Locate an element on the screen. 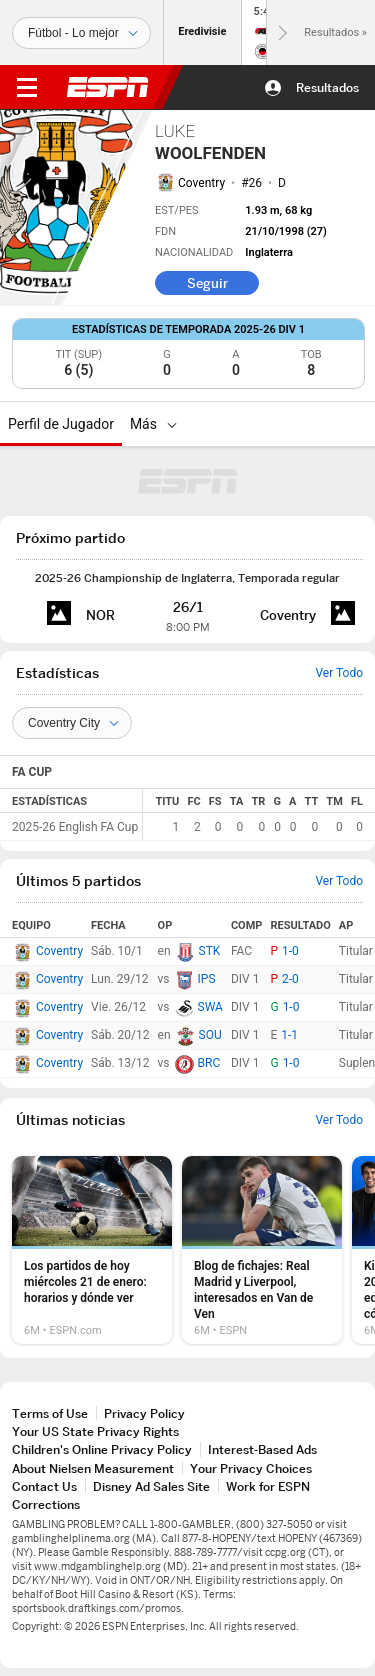 The image size is (375, 1676). Terms of Use is located at coordinates (50, 1413).